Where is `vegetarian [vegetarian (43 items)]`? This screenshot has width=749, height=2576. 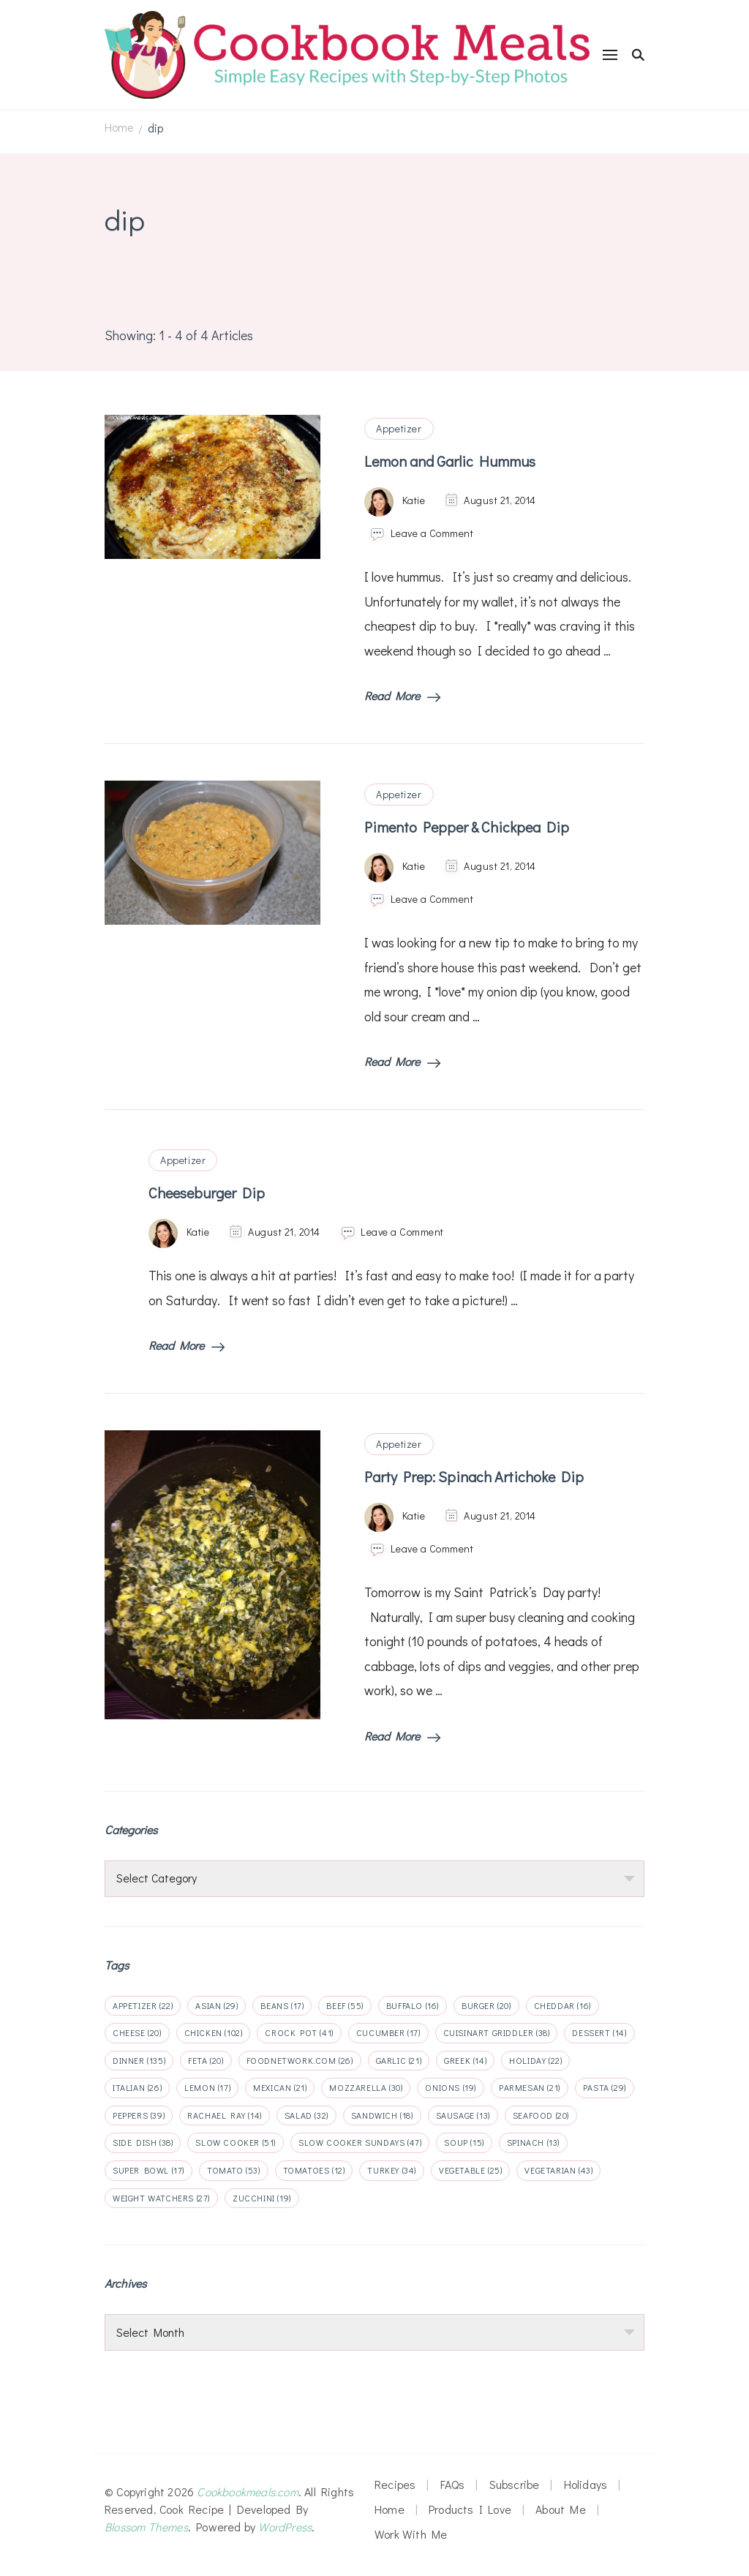 vegetarian [vegetarian (43 items)] is located at coordinates (558, 2170).